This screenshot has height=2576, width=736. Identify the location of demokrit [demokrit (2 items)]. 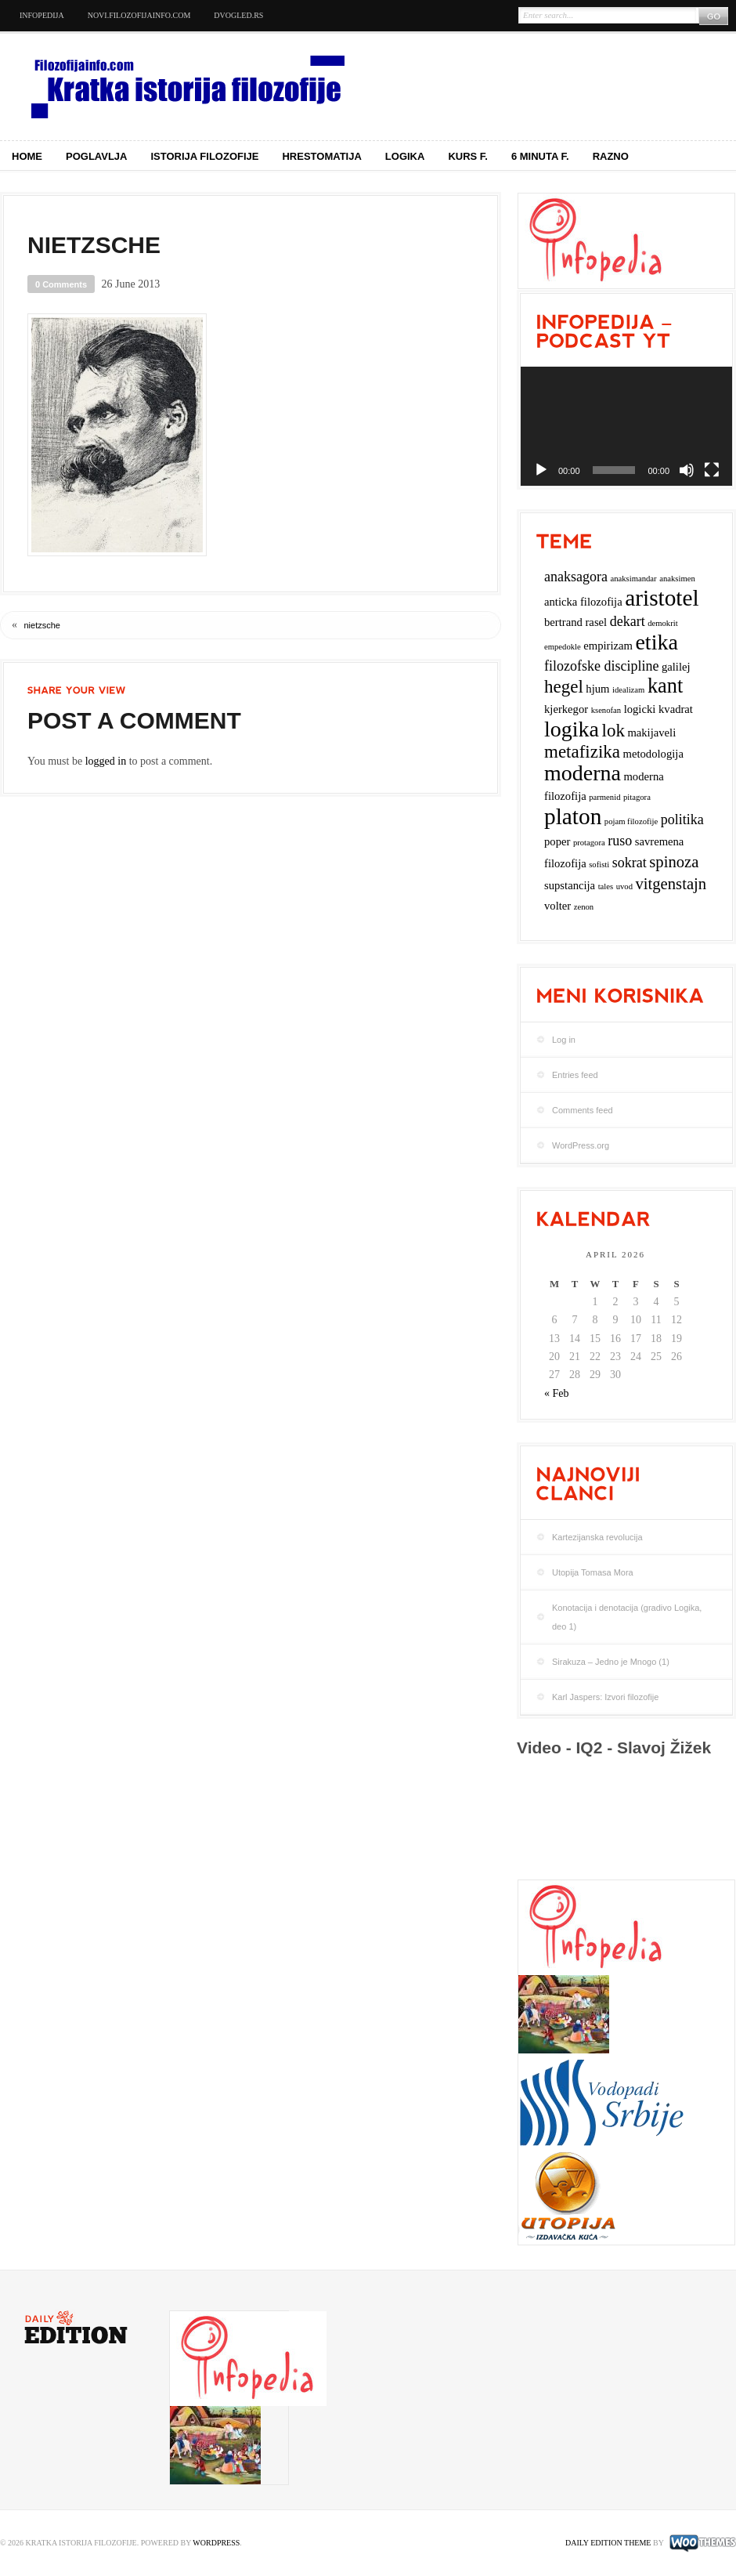
(662, 623).